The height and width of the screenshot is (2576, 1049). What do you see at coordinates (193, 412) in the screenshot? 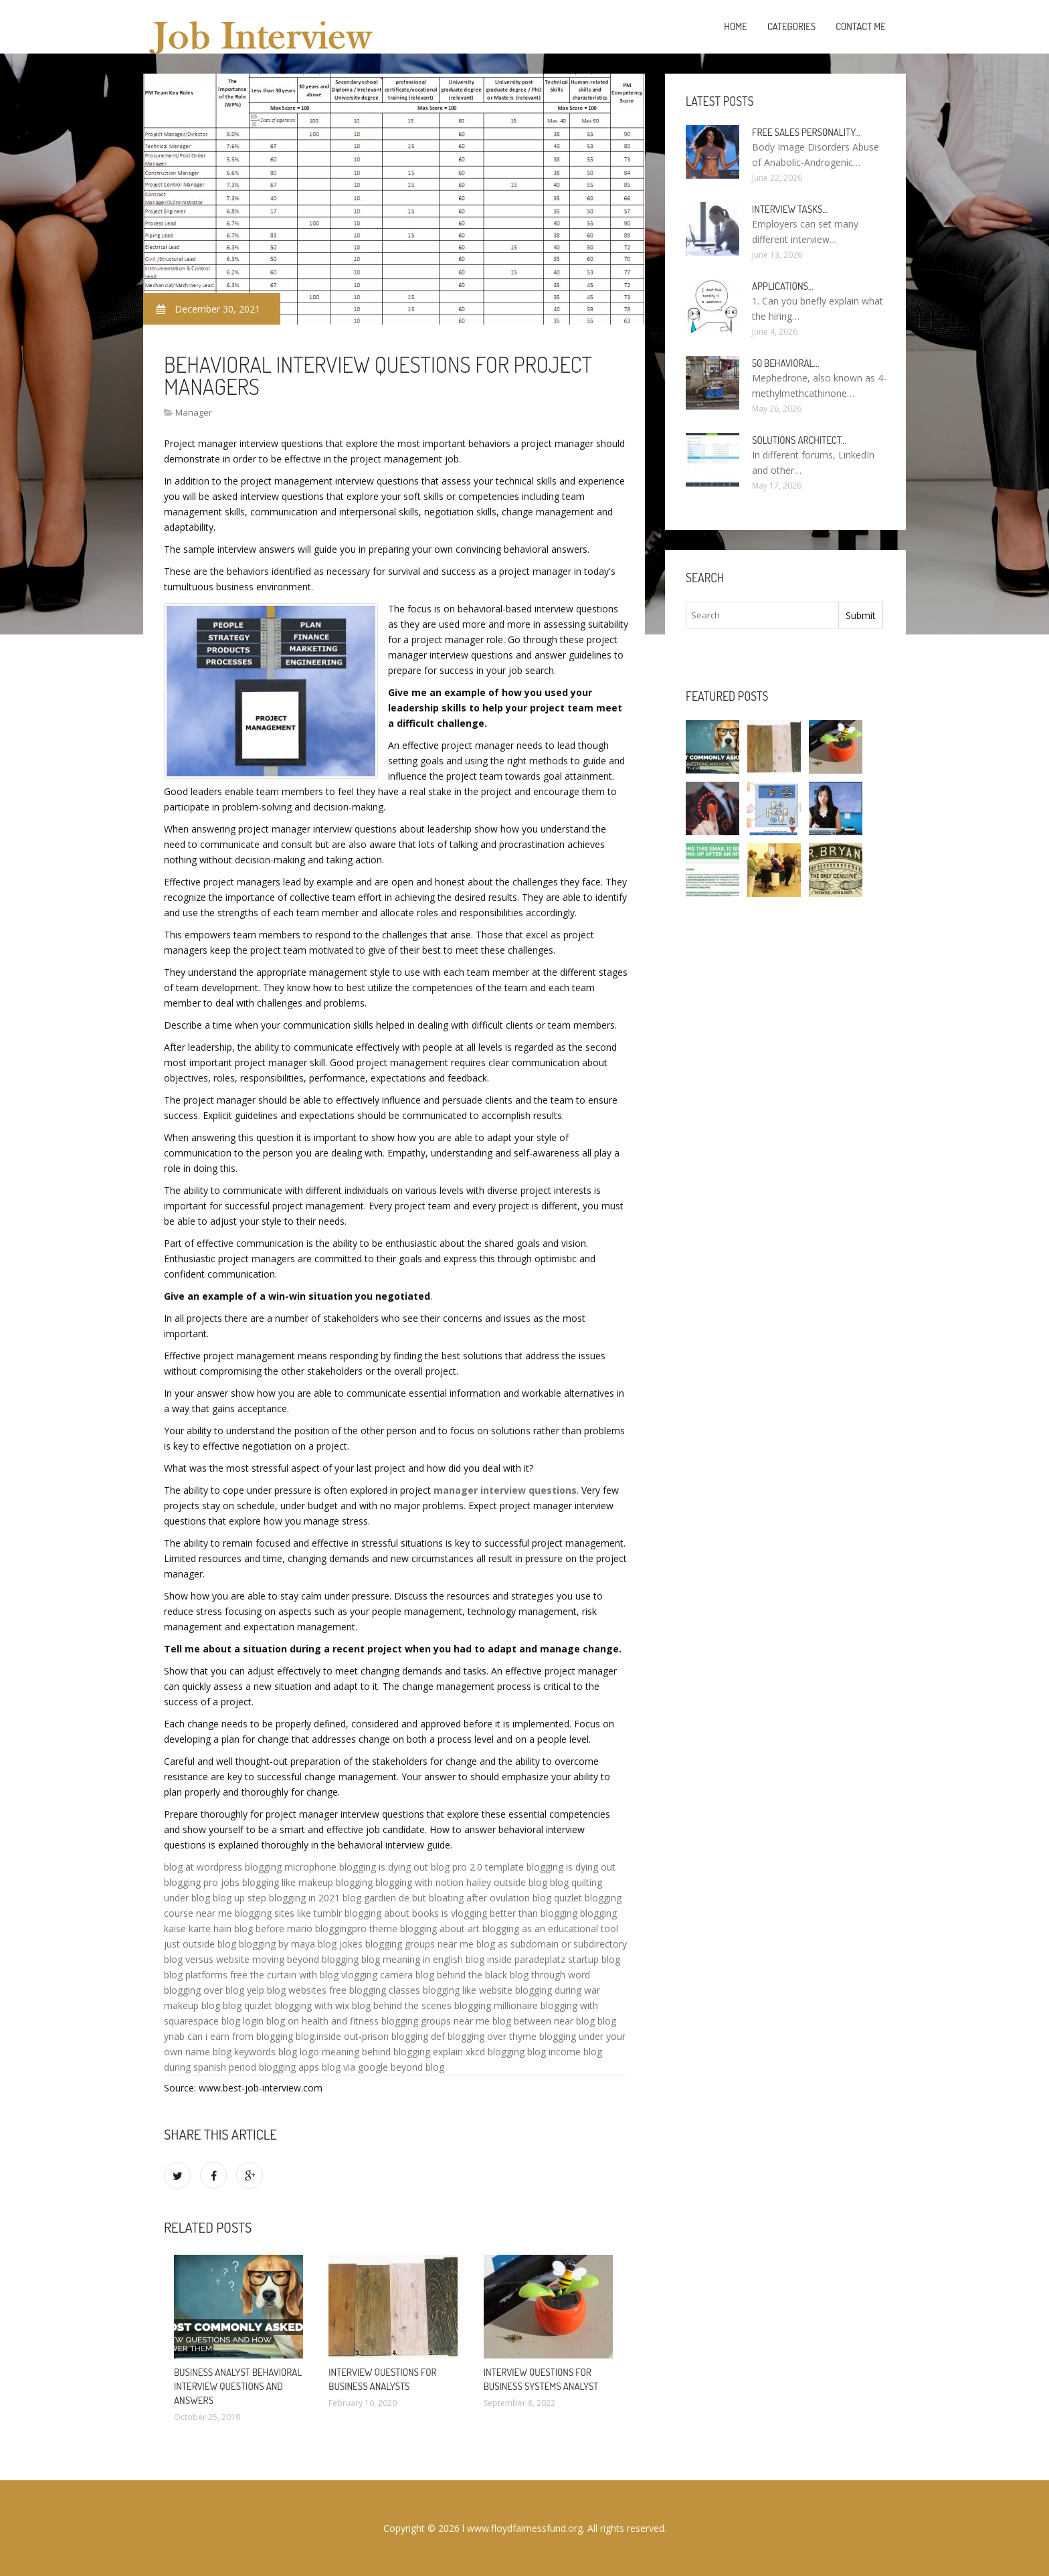
I see `Manager` at bounding box center [193, 412].